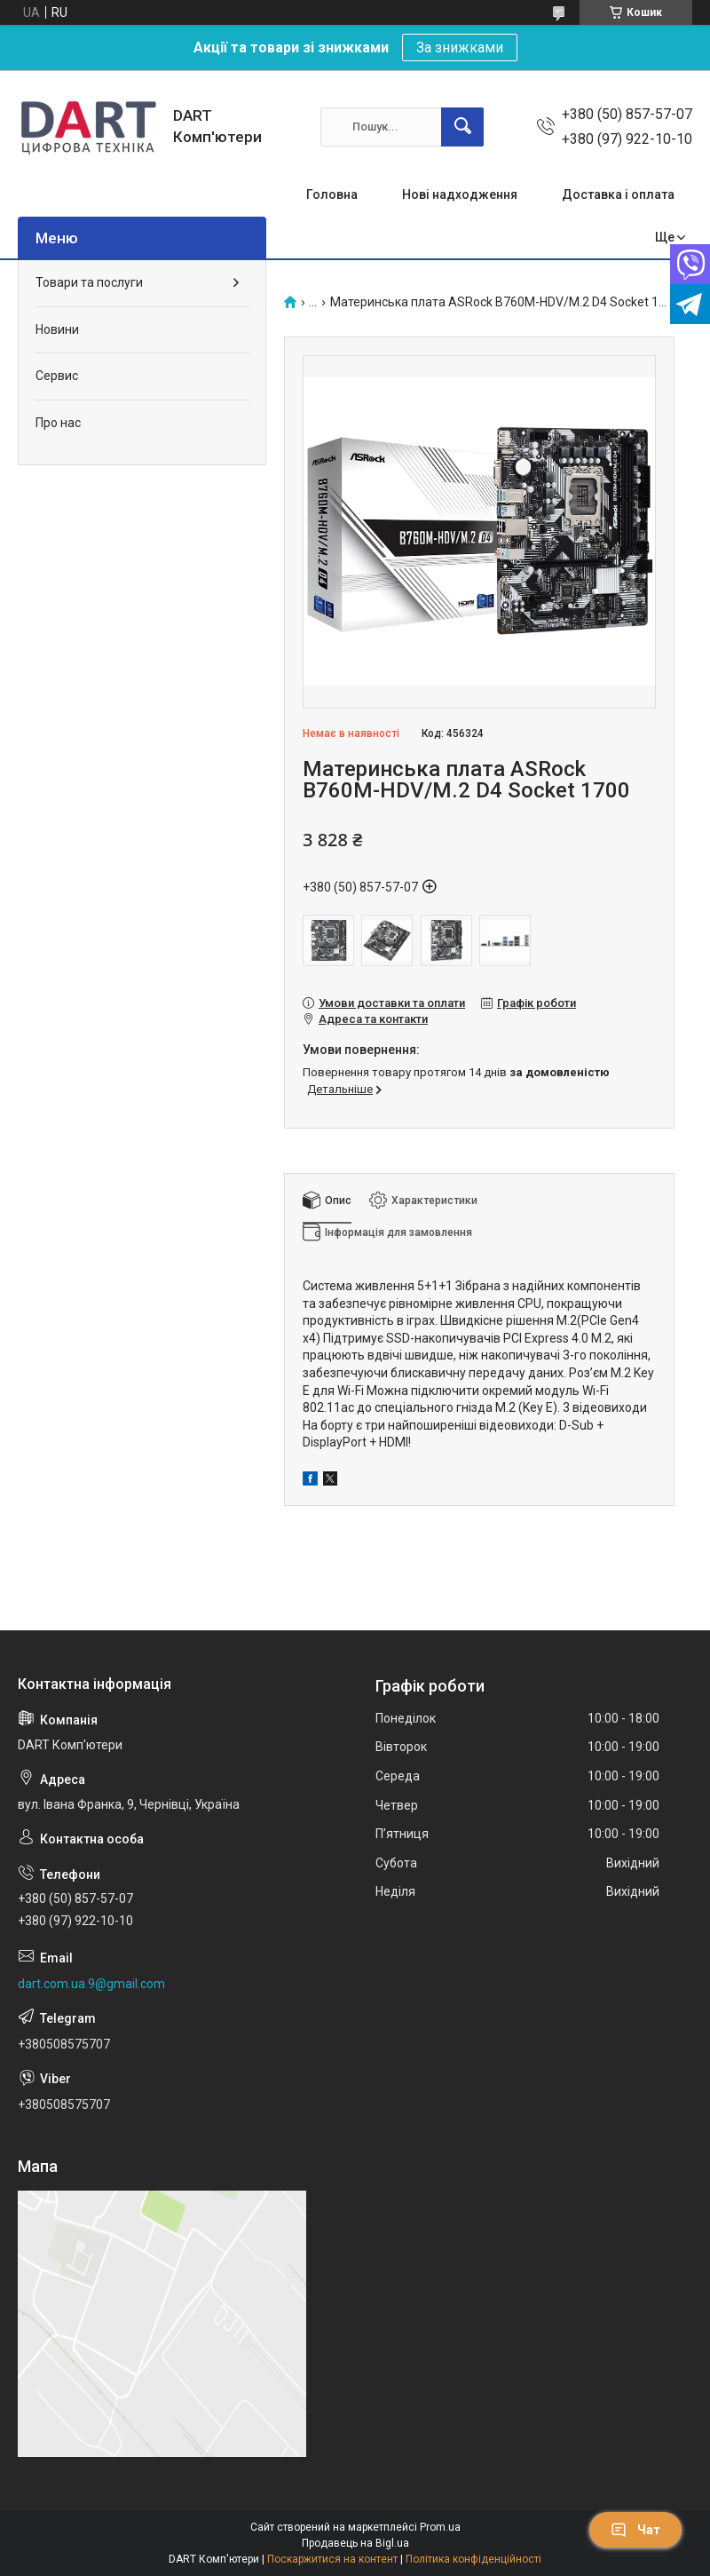  What do you see at coordinates (618, 194) in the screenshot?
I see `Доставка і оплата` at bounding box center [618, 194].